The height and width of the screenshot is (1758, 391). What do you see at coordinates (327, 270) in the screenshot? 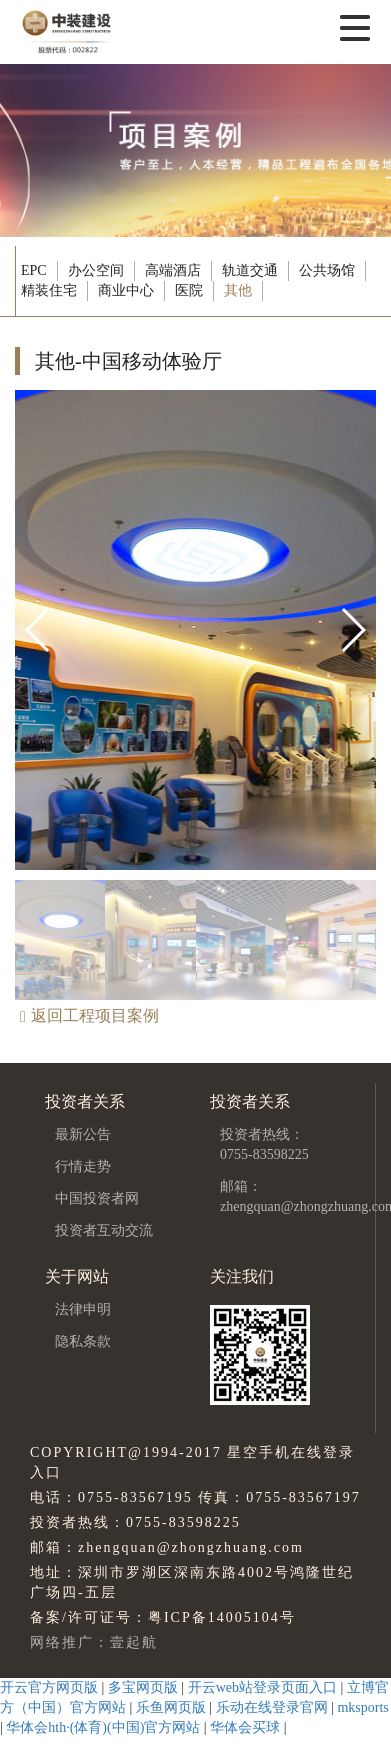
I see `公共场馆` at bounding box center [327, 270].